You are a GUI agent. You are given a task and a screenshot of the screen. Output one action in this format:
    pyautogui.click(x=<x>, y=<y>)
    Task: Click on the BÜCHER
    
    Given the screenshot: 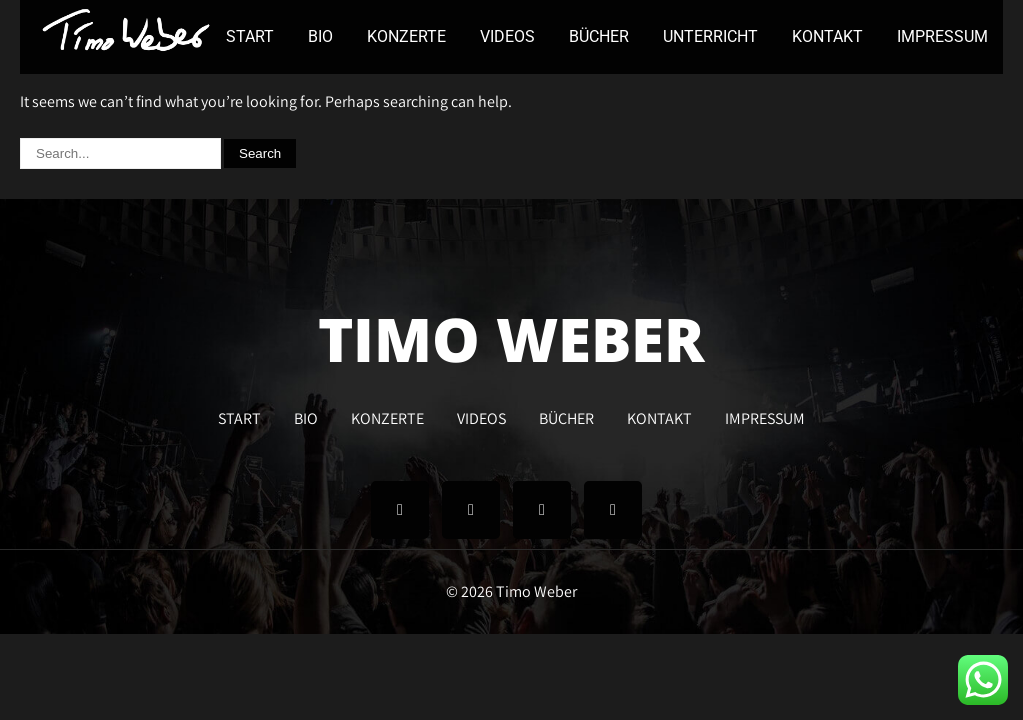 What is the action you would take?
    pyautogui.click(x=599, y=36)
    